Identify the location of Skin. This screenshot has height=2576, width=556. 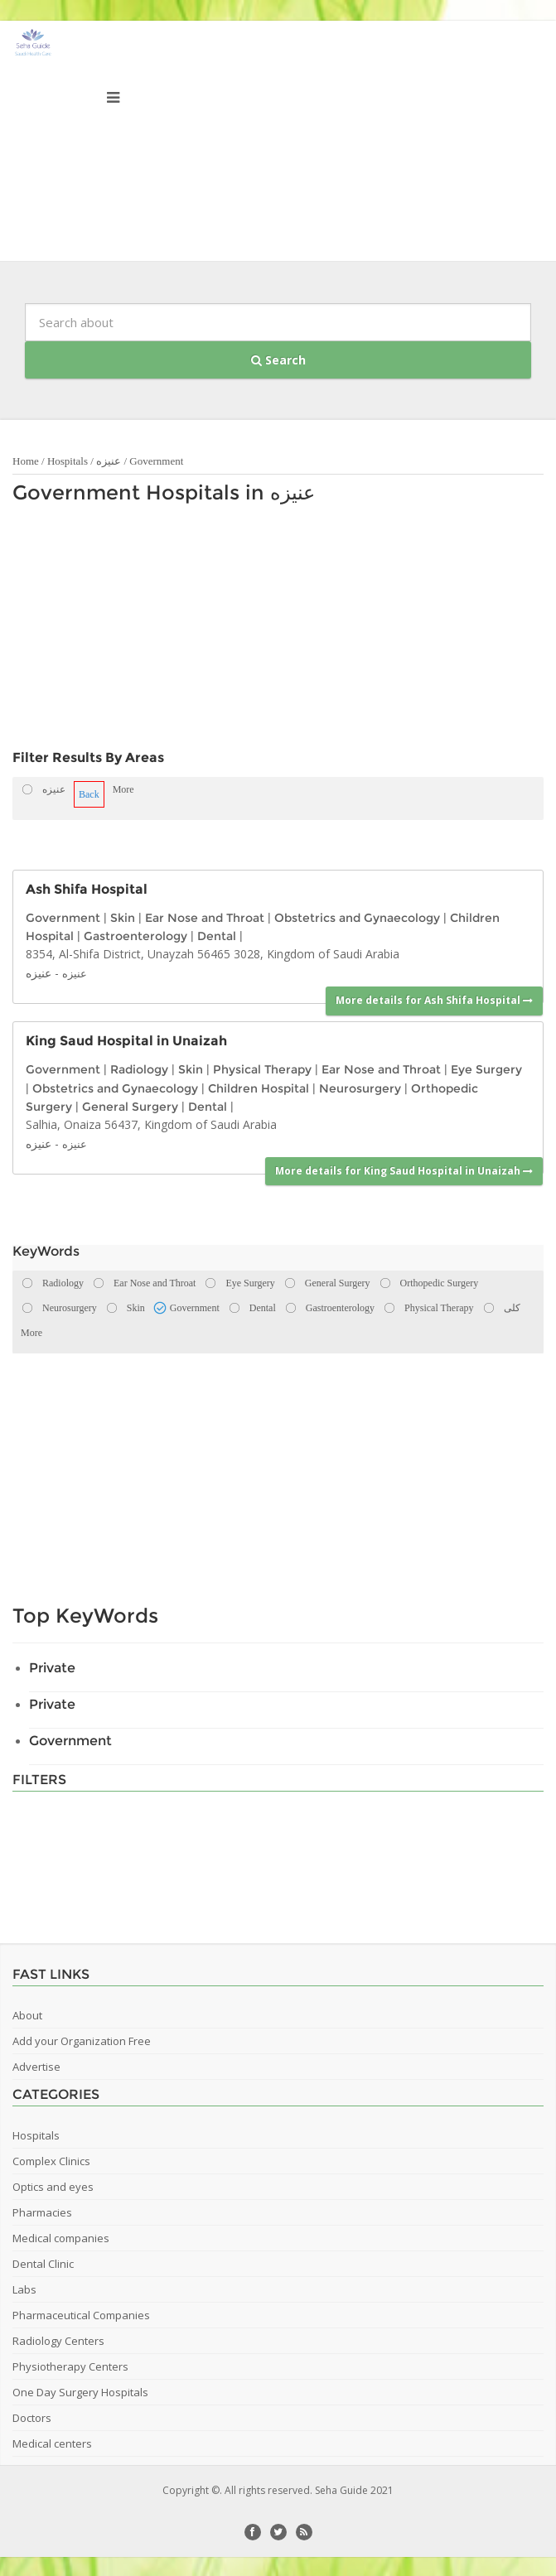
(122, 917).